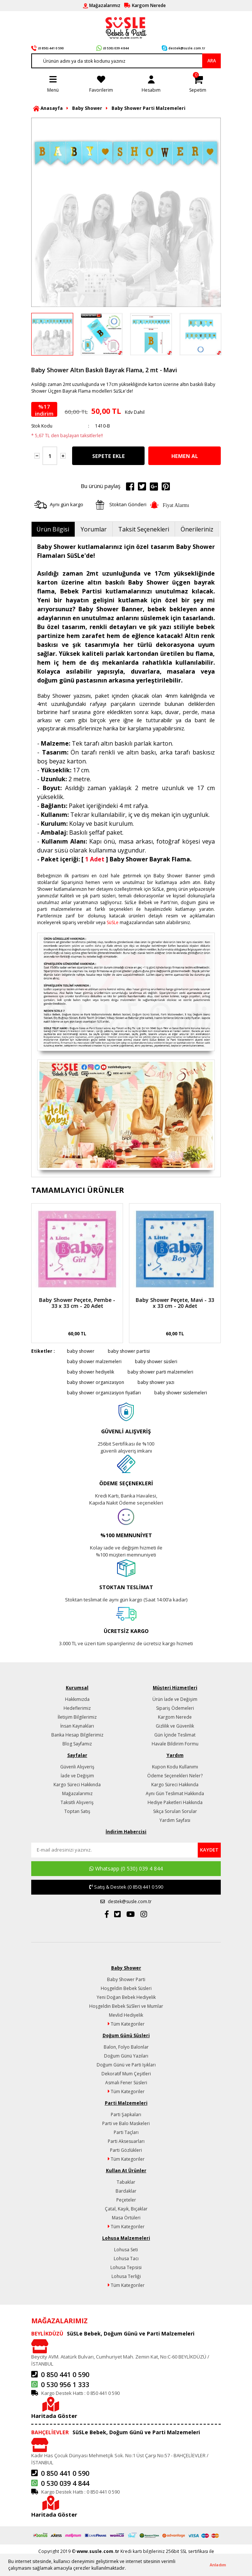 The height and width of the screenshot is (2576, 252). I want to click on [button], so click(128, 2569).